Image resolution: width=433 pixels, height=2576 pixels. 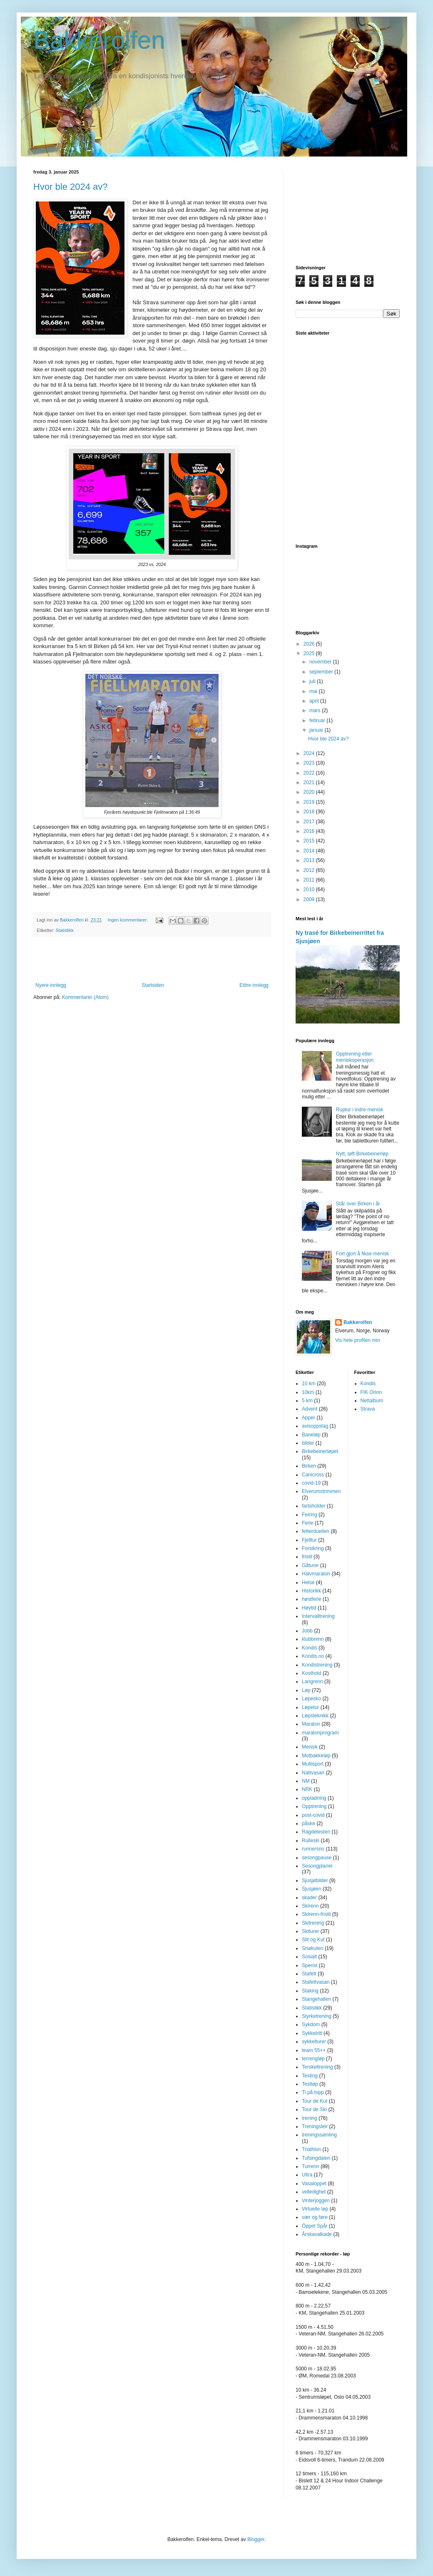 What do you see at coordinates (357, 1340) in the screenshot?
I see `Vis hele profilen min` at bounding box center [357, 1340].